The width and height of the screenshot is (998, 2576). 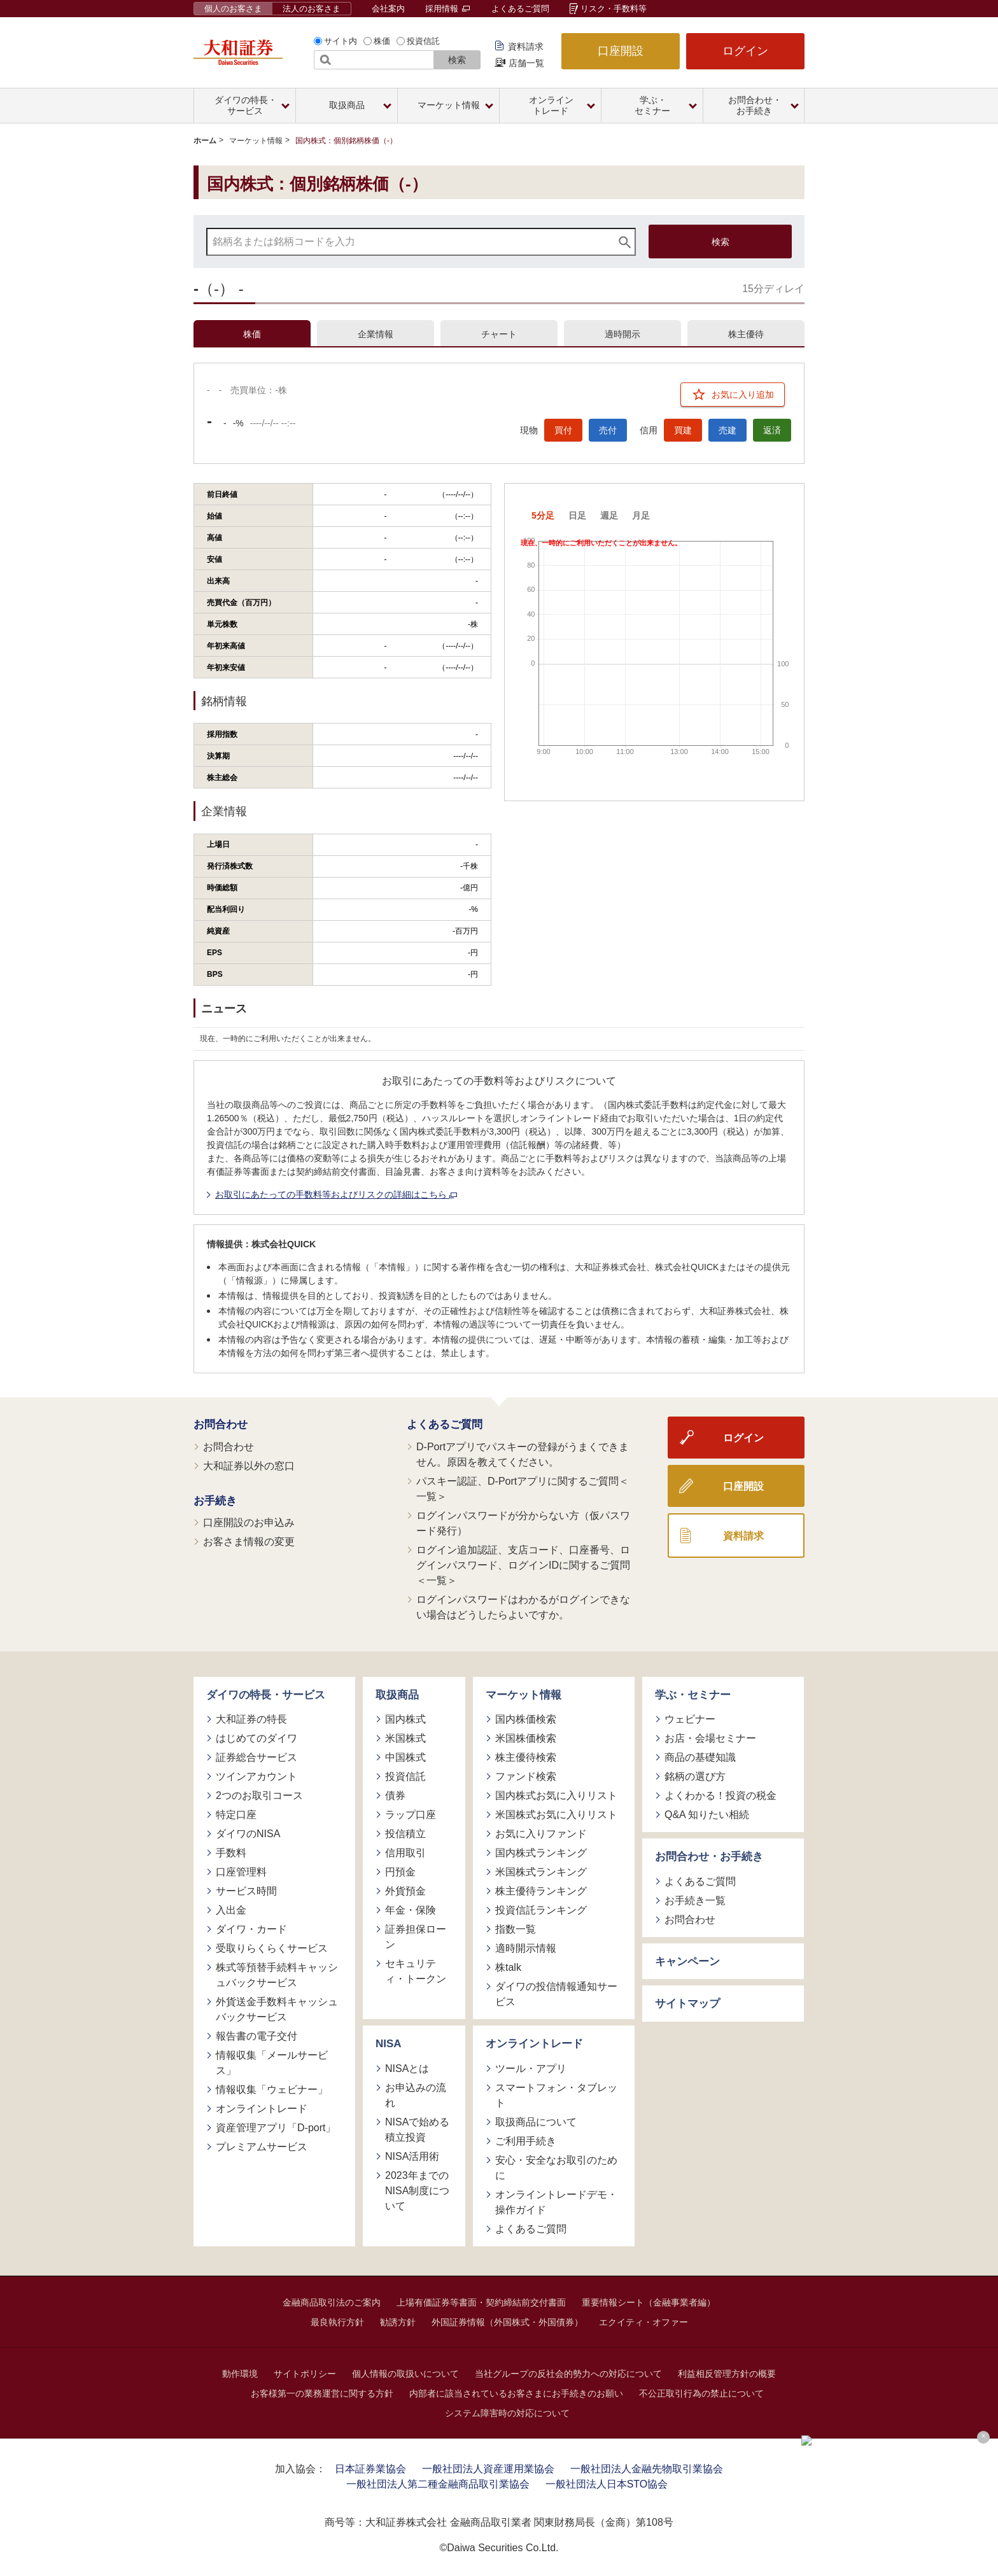 What do you see at coordinates (481, 2302) in the screenshot?
I see `上場有価証券等書面・契約締結前交付書面` at bounding box center [481, 2302].